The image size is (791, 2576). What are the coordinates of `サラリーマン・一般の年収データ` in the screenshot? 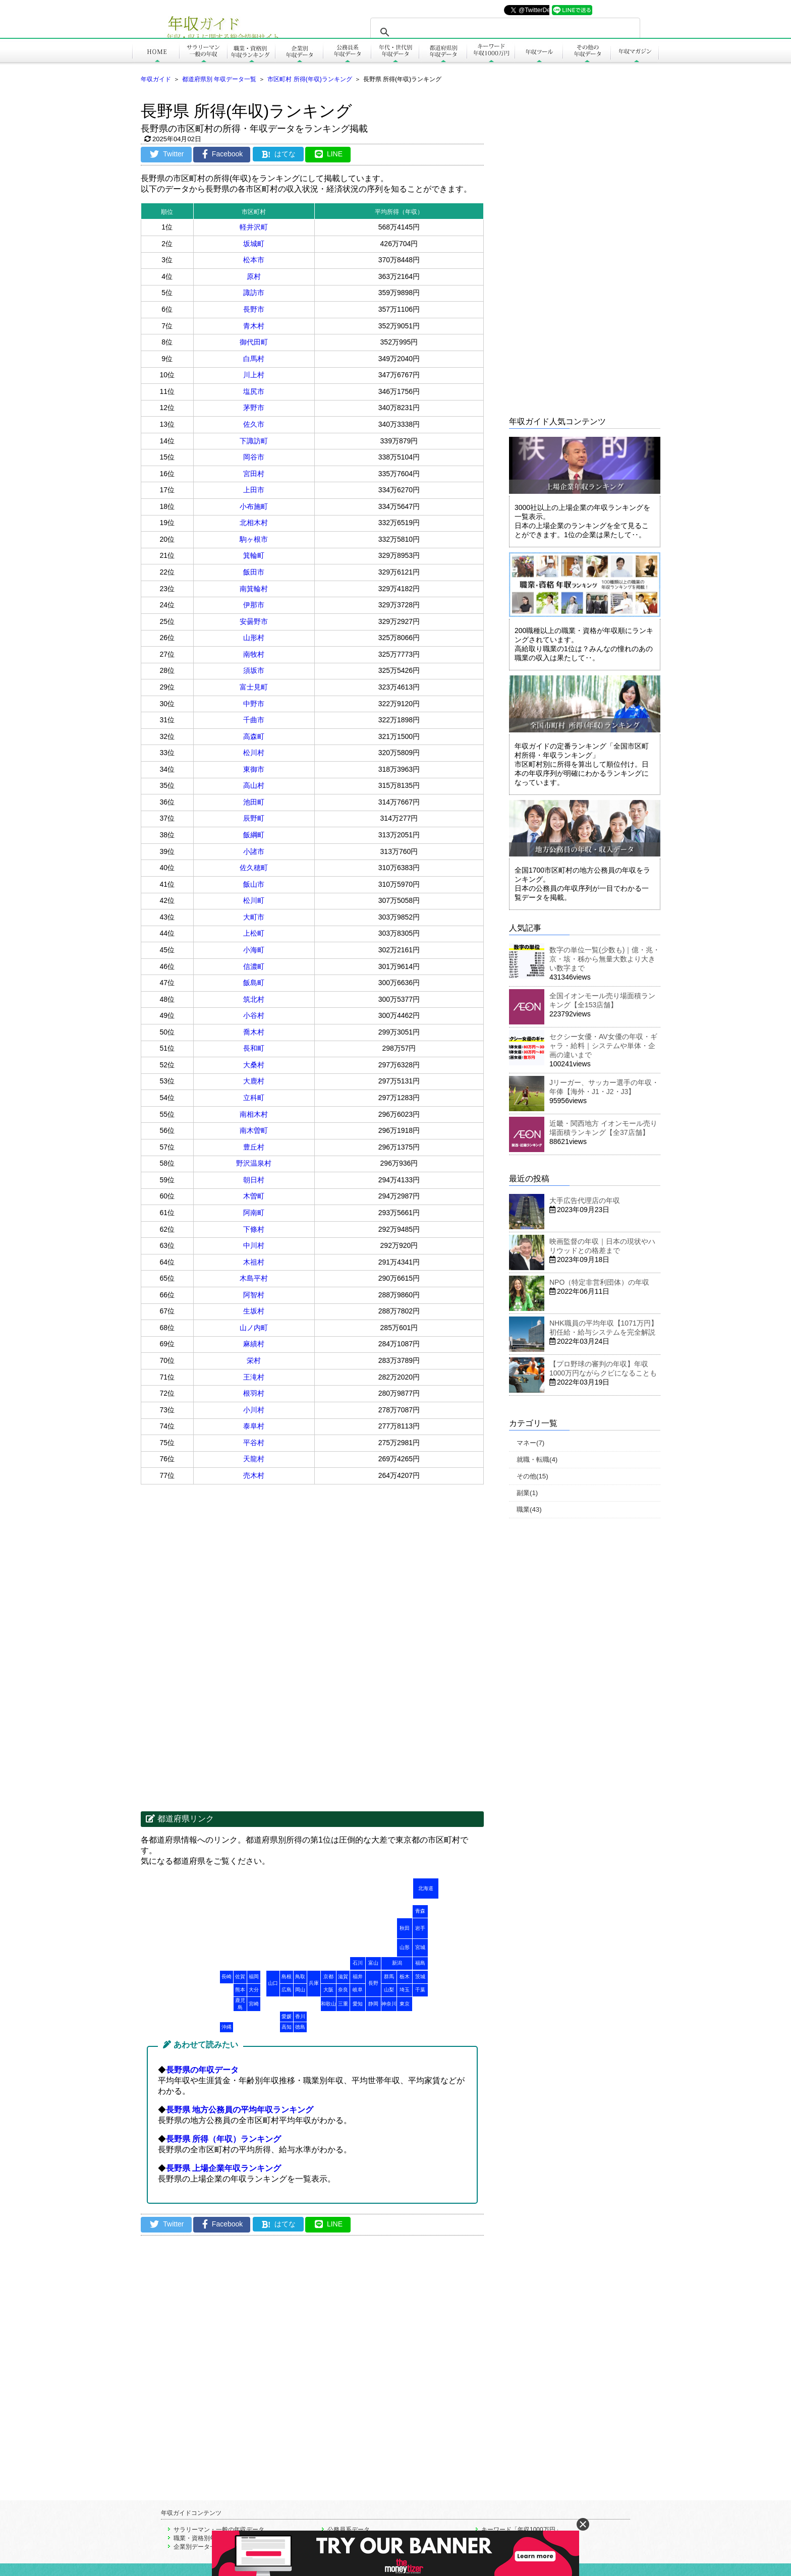 It's located at (219, 2529).